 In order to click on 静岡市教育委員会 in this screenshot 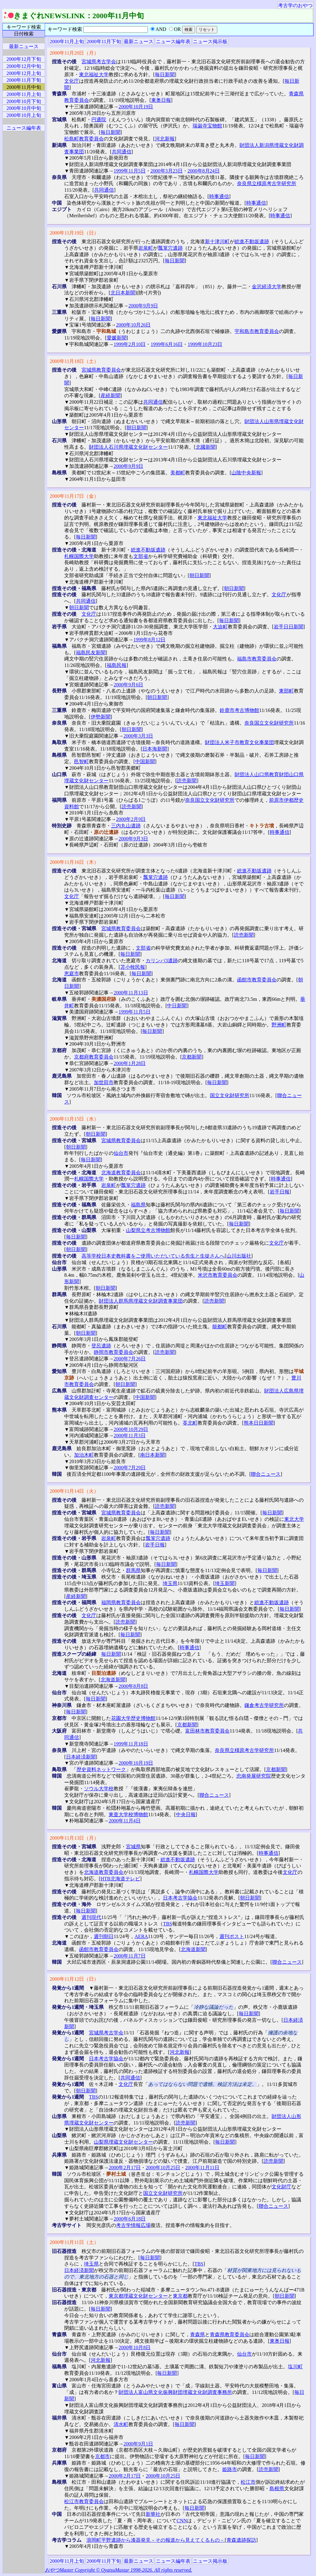, I will do `click(113, 1352)`.